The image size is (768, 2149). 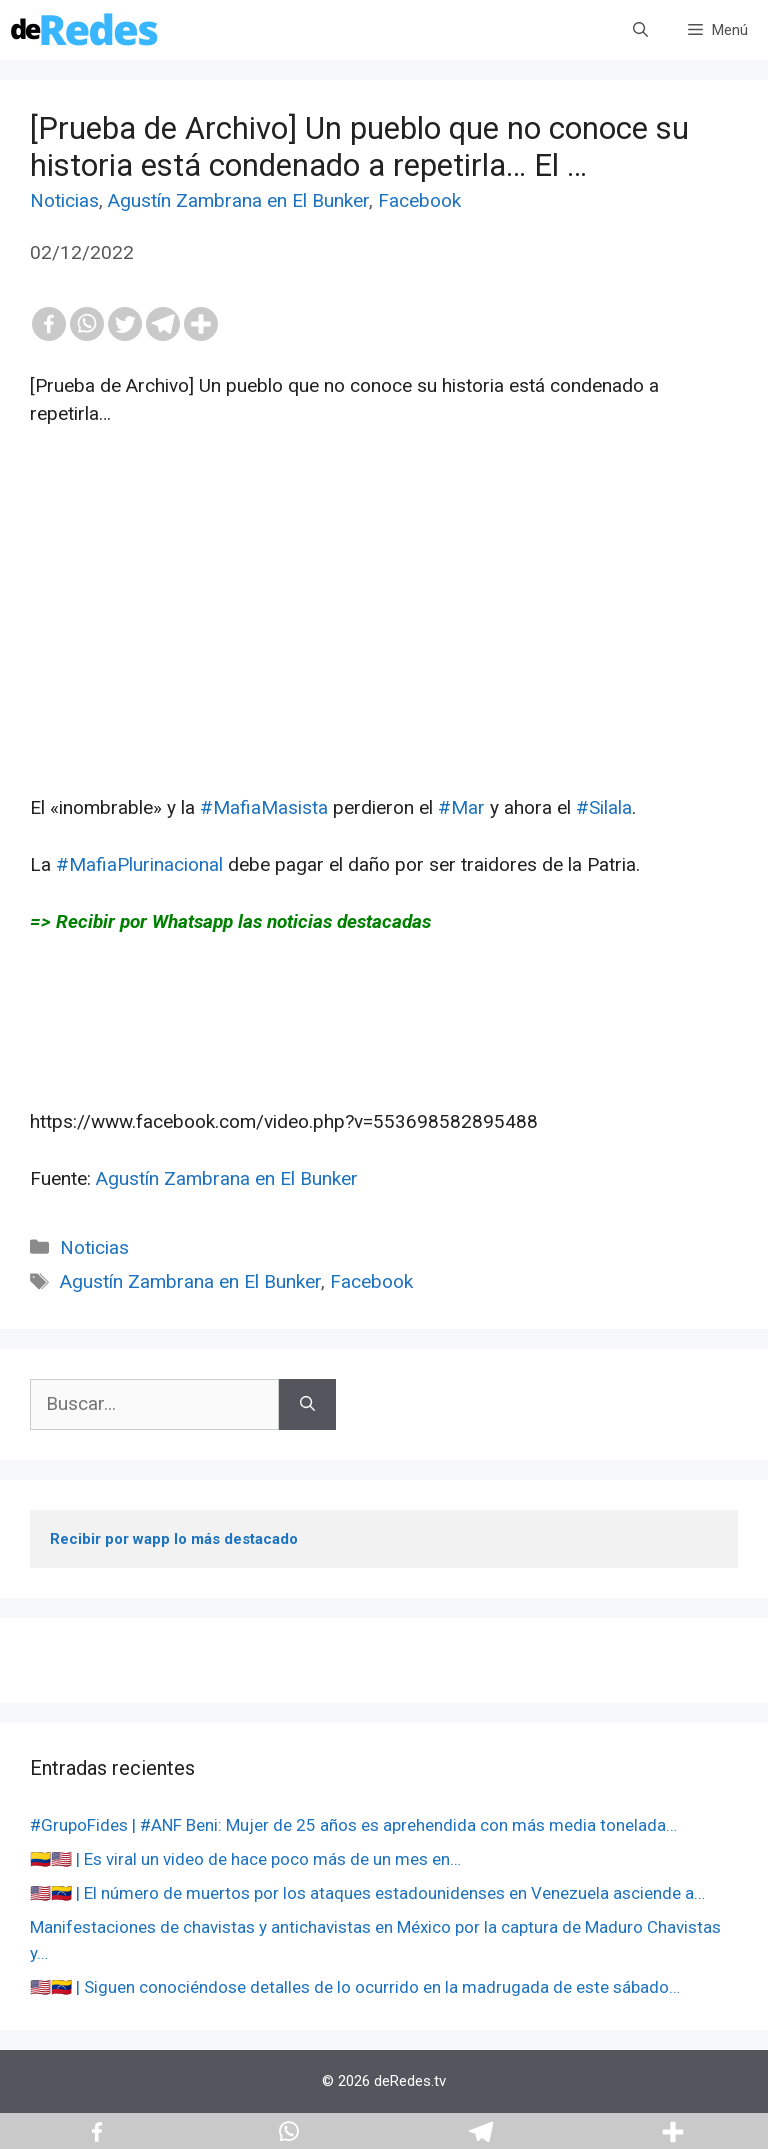 I want to click on #GrupoFides | #ANF Beni: Mujer de 25 años es aprehendida con más media tonelada…, so click(x=353, y=1825).